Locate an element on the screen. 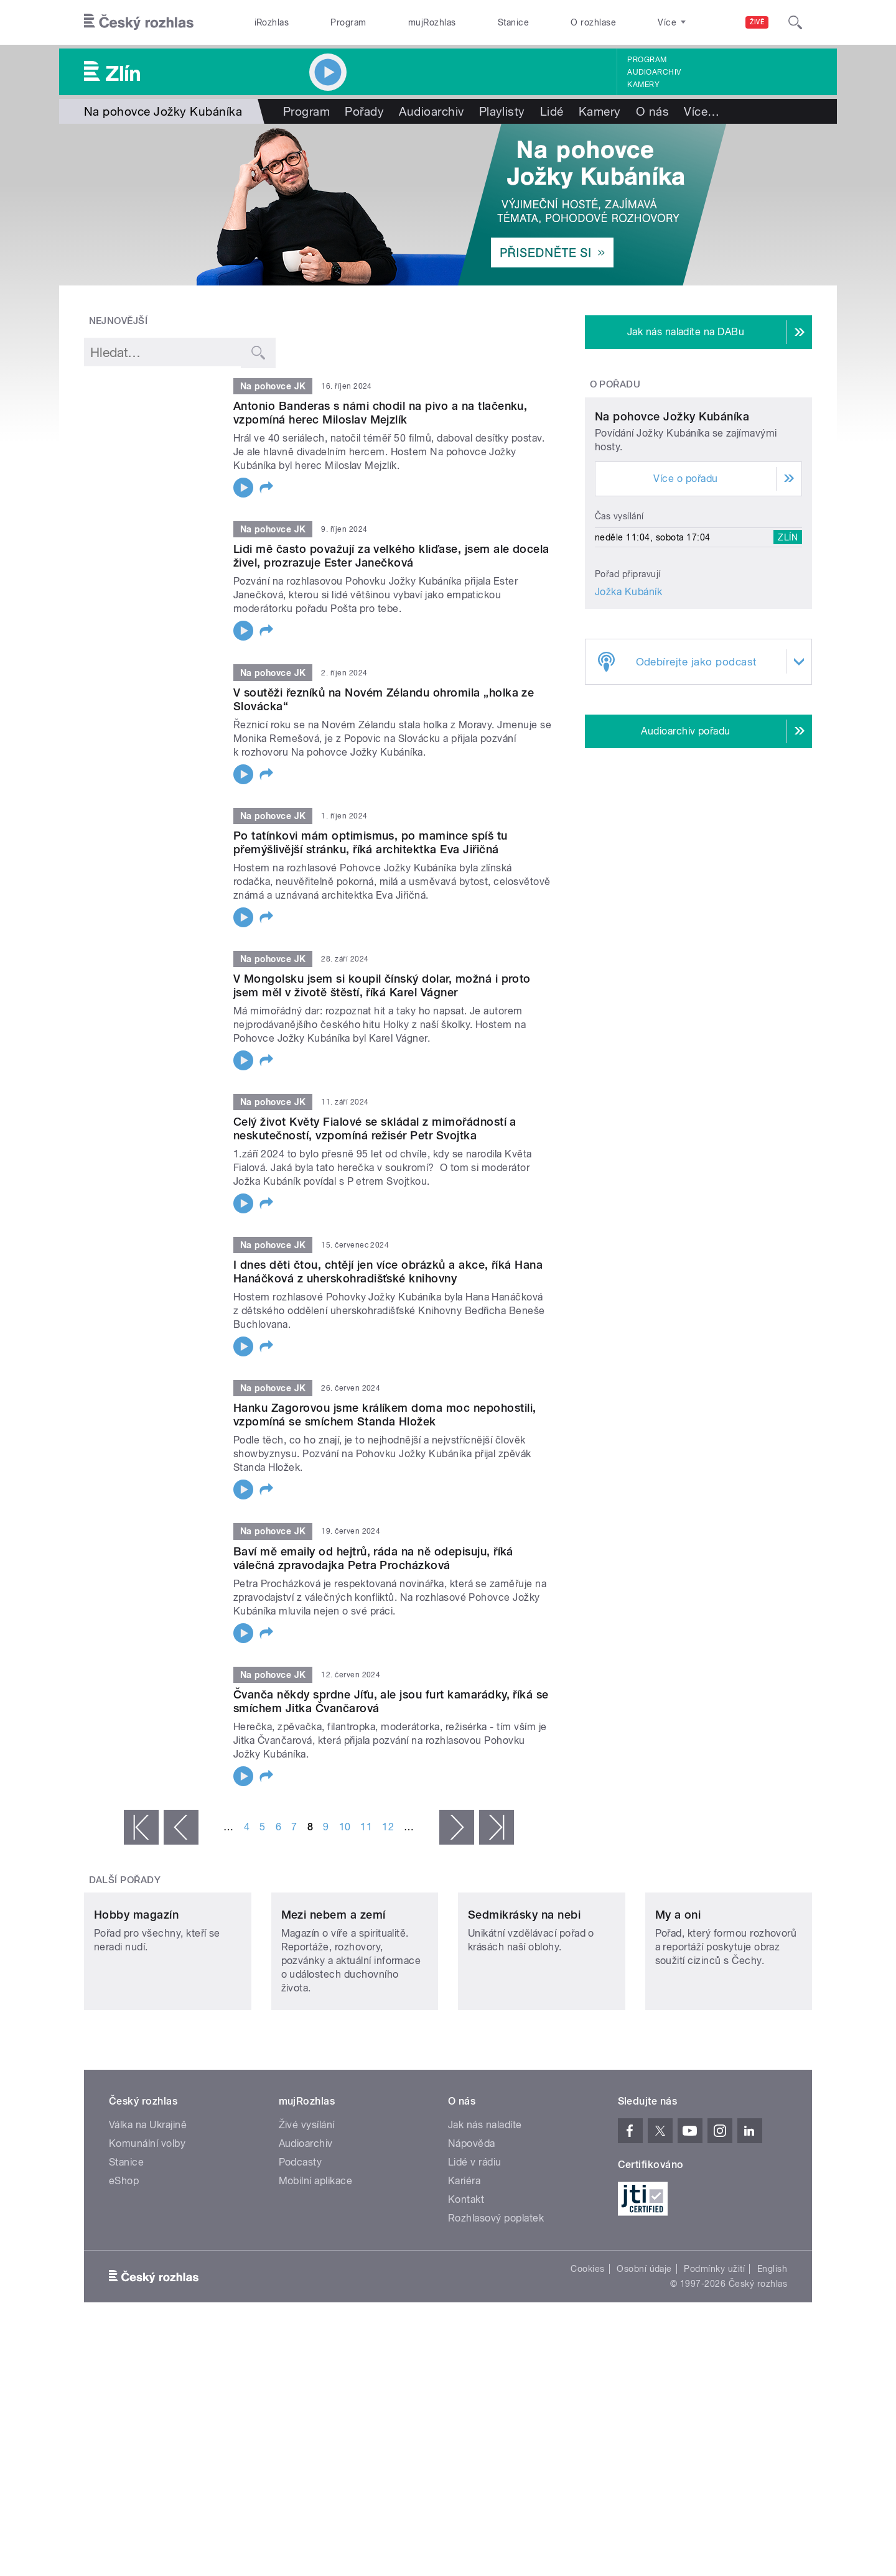  English is located at coordinates (772, 2351).